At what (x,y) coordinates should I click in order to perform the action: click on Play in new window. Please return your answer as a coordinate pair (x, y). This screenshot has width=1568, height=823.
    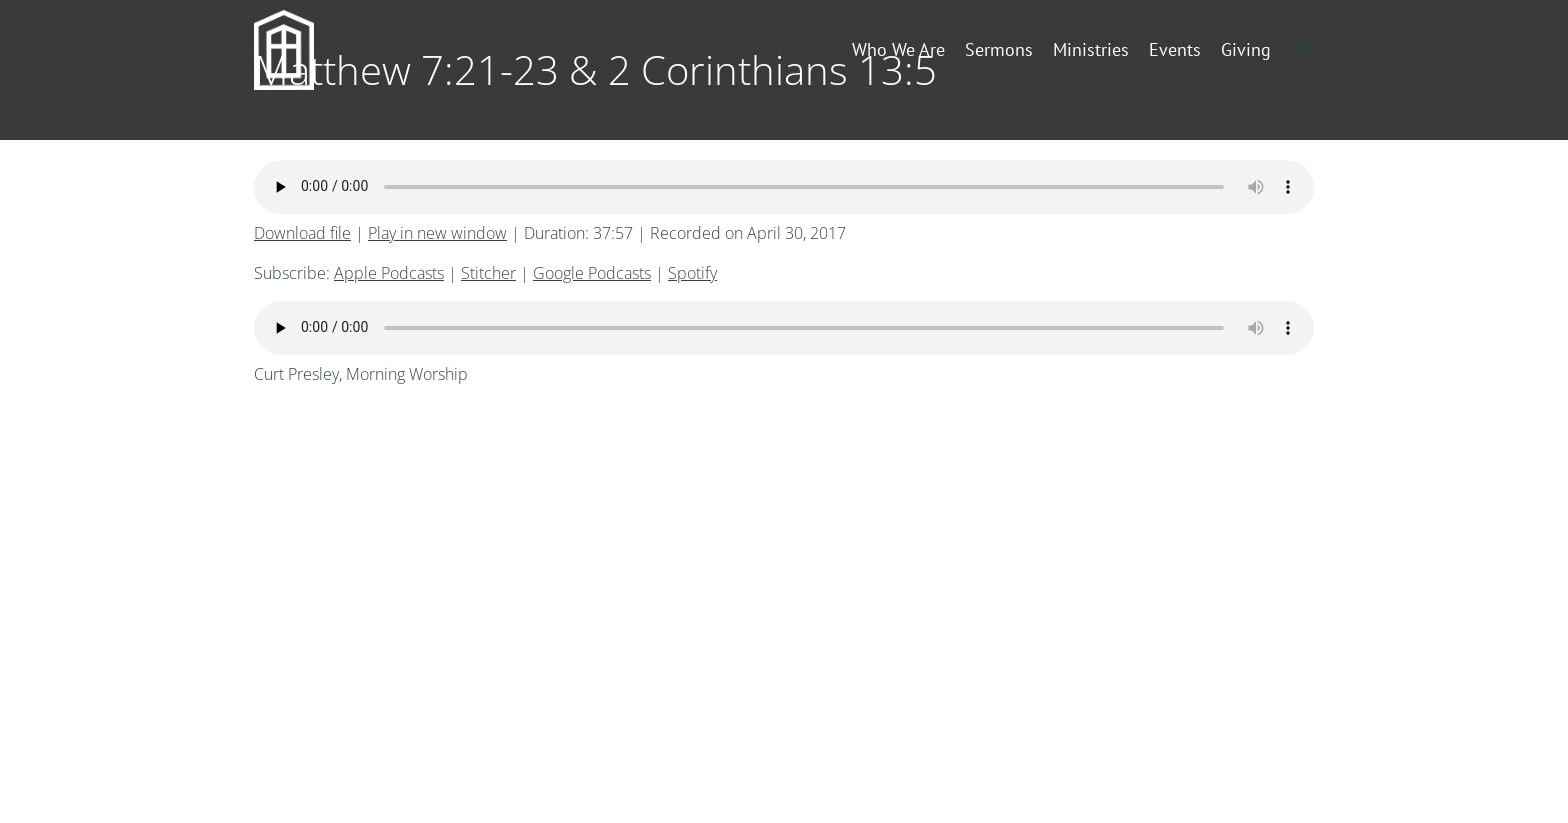
    Looking at the image, I should click on (437, 233).